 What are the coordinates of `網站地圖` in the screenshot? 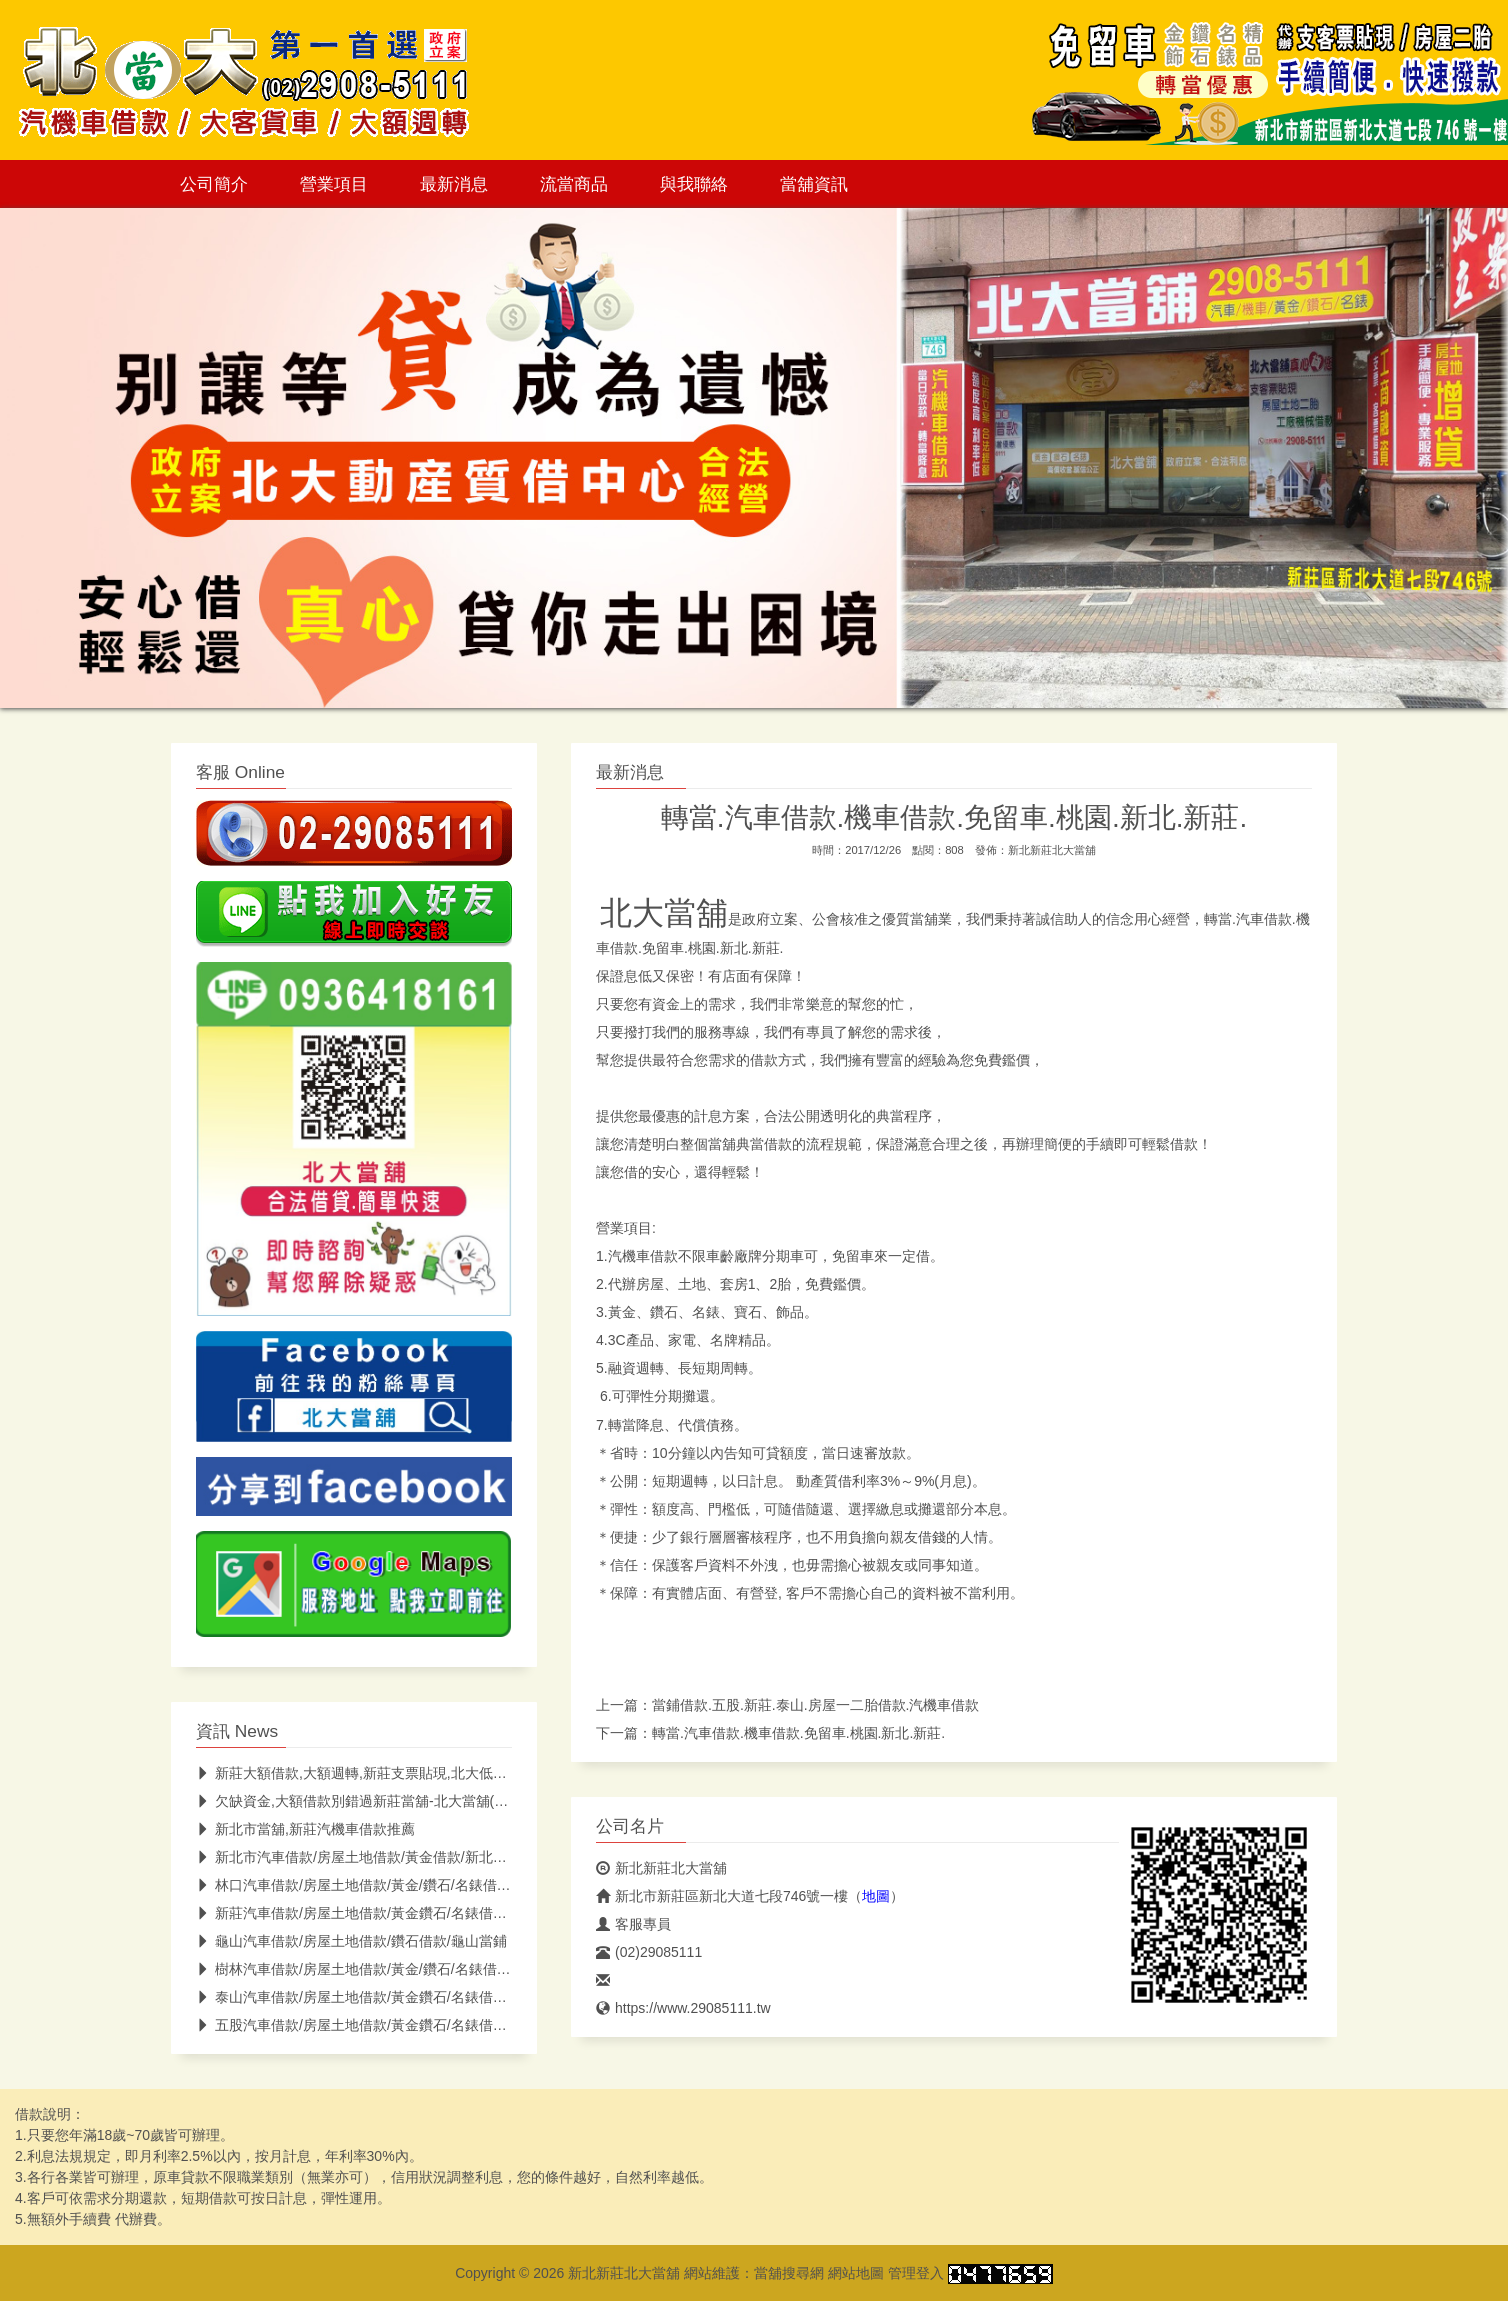 It's located at (856, 2273).